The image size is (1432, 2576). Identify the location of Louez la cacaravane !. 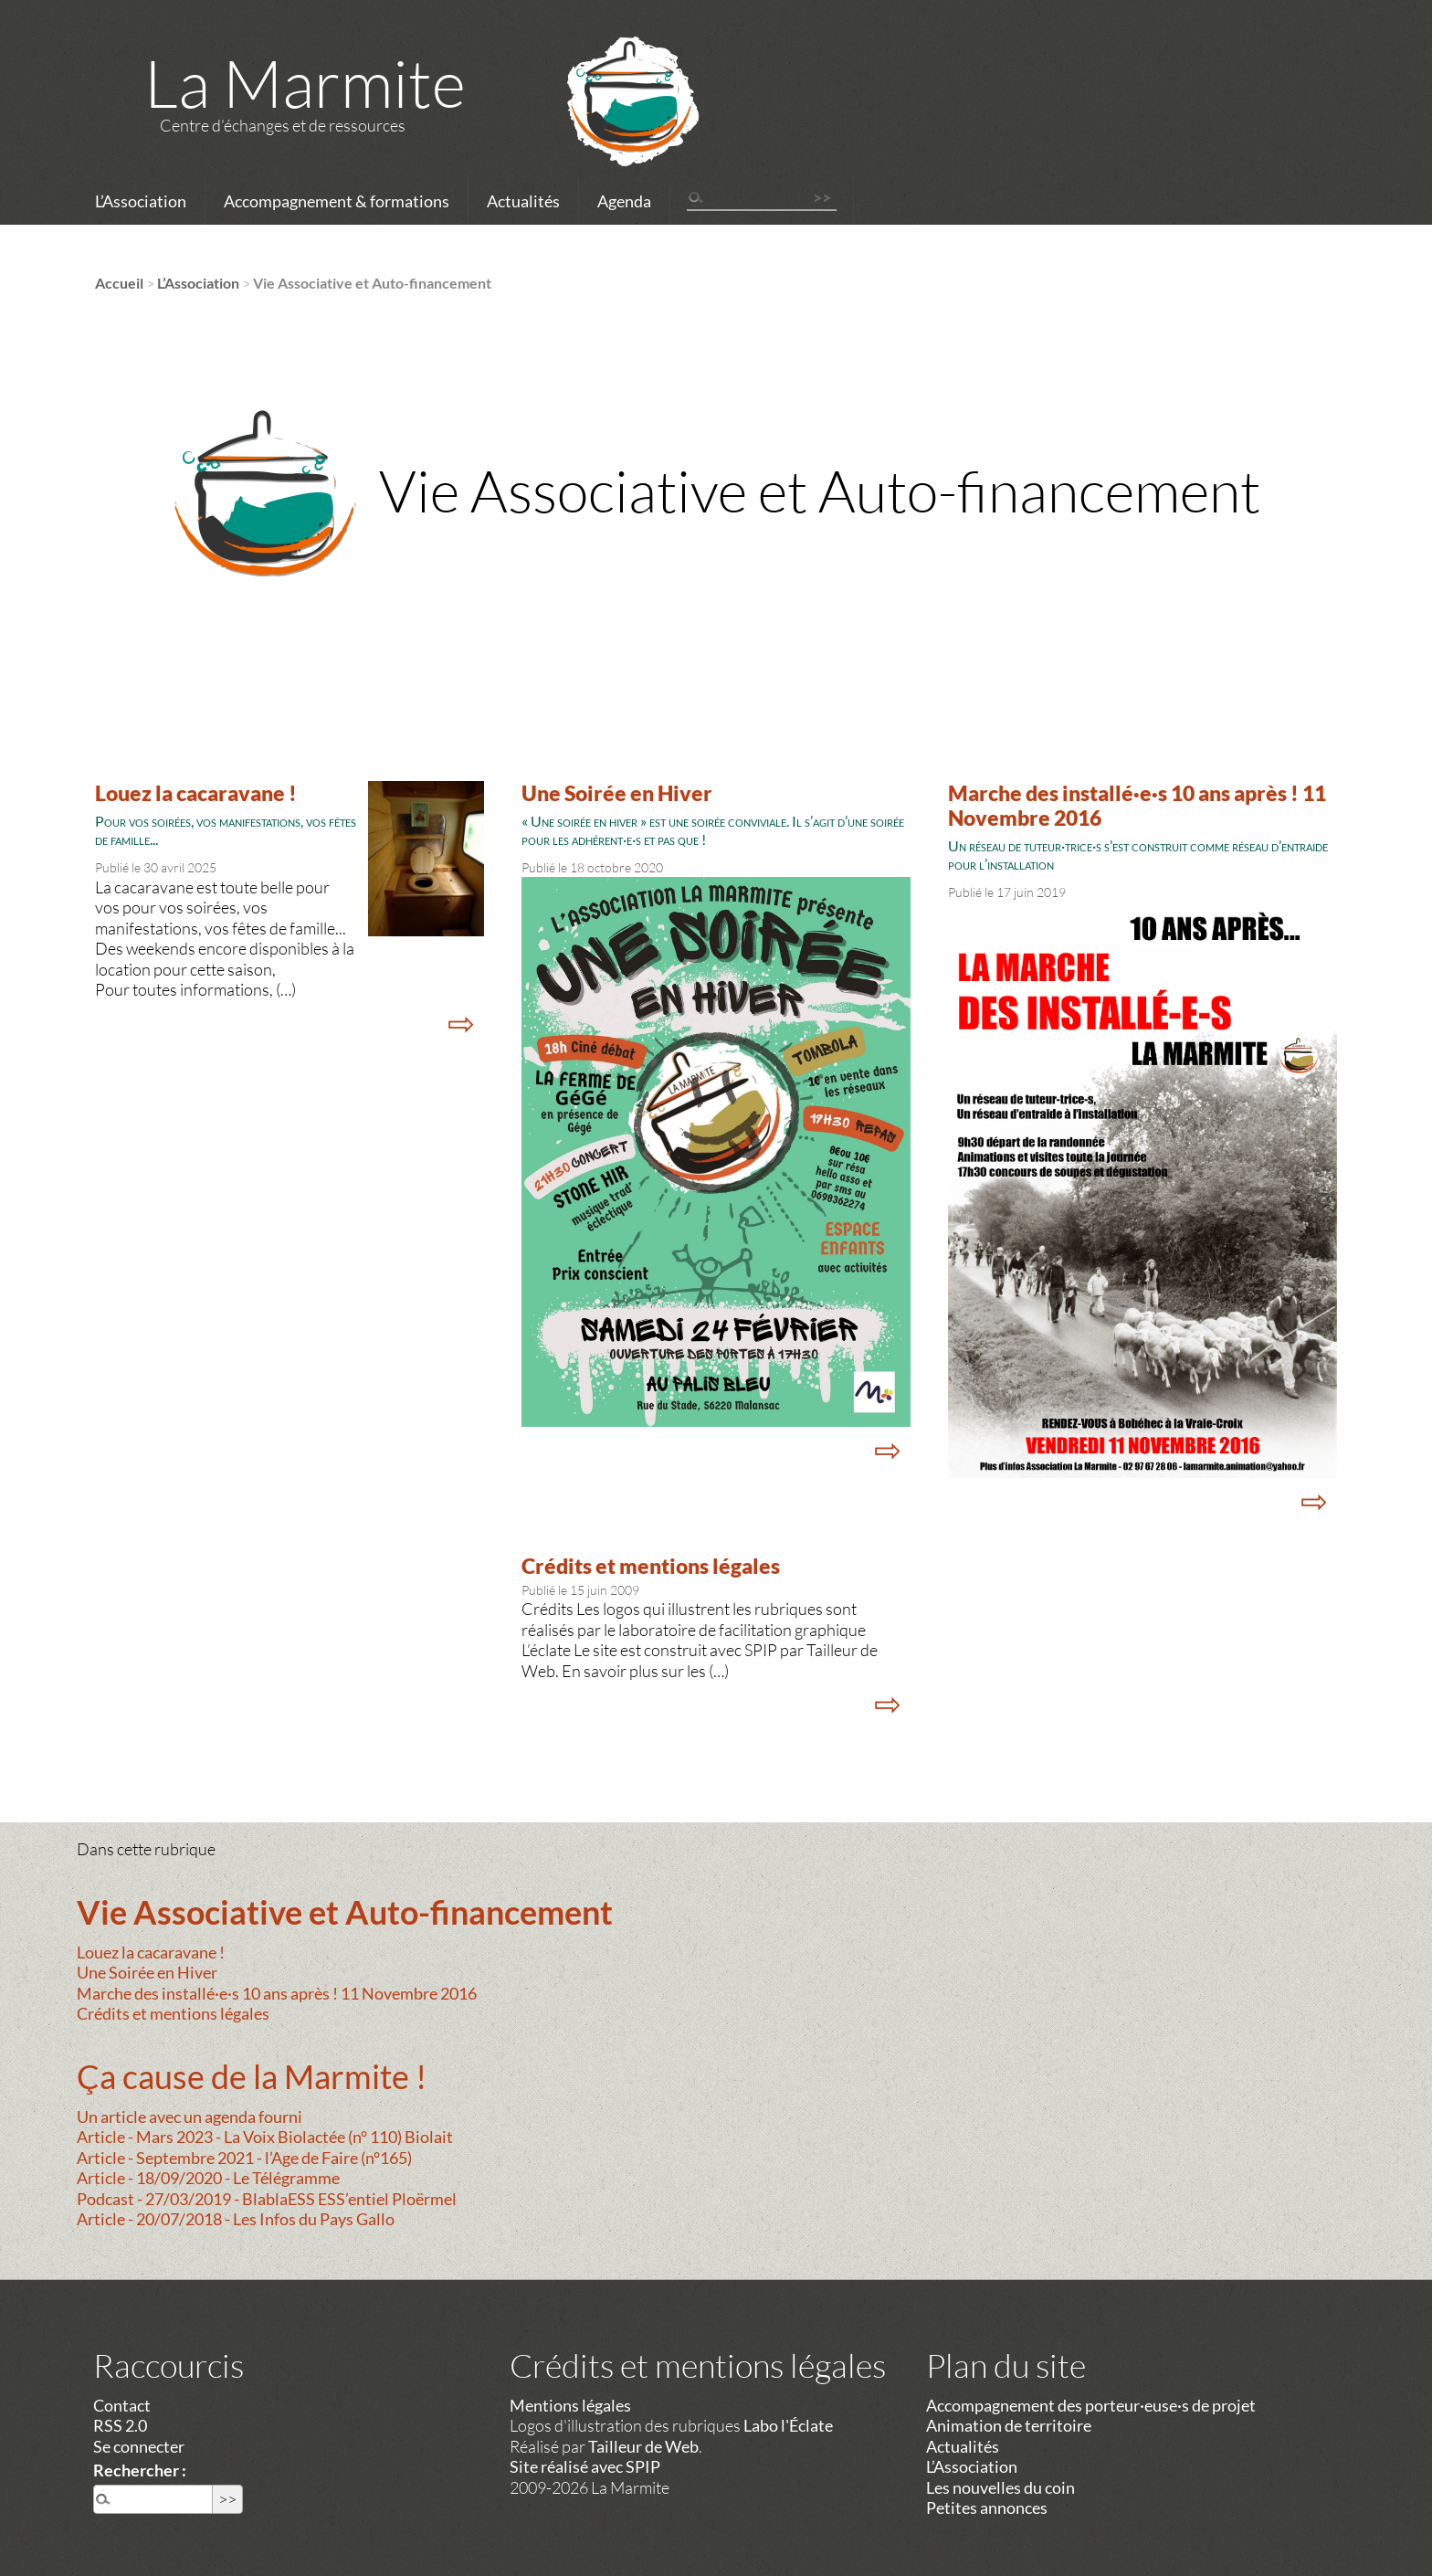
(196, 793).